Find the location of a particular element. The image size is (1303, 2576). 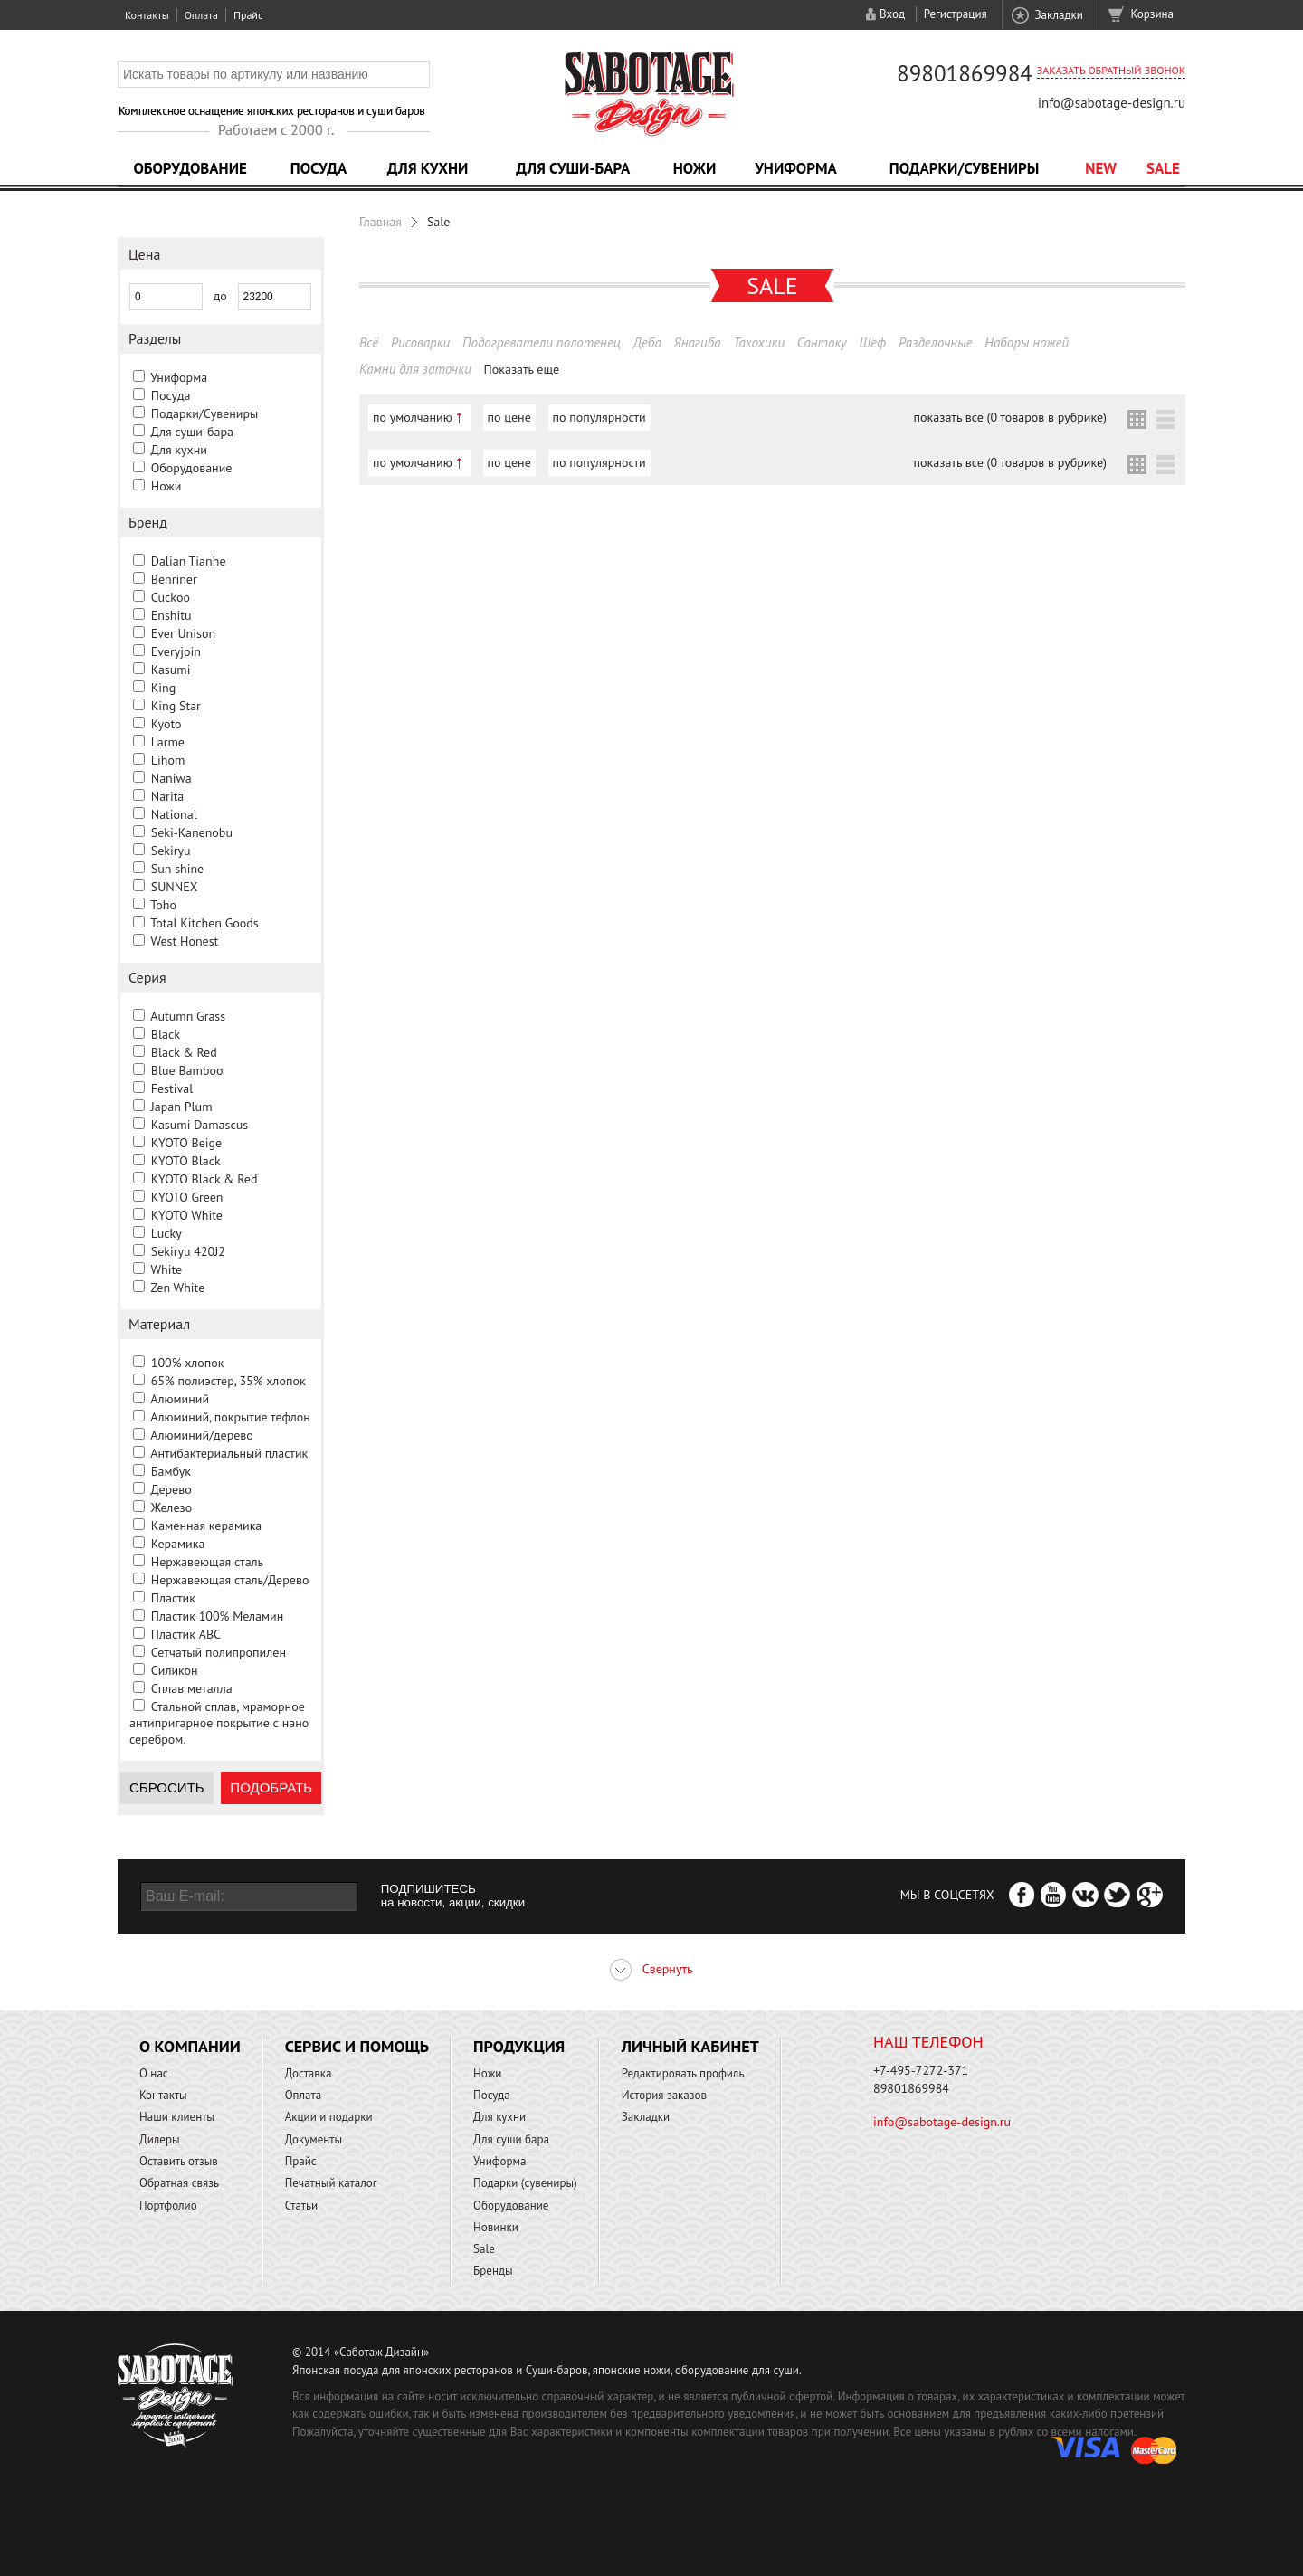

Дерево is located at coordinates (170, 1489).